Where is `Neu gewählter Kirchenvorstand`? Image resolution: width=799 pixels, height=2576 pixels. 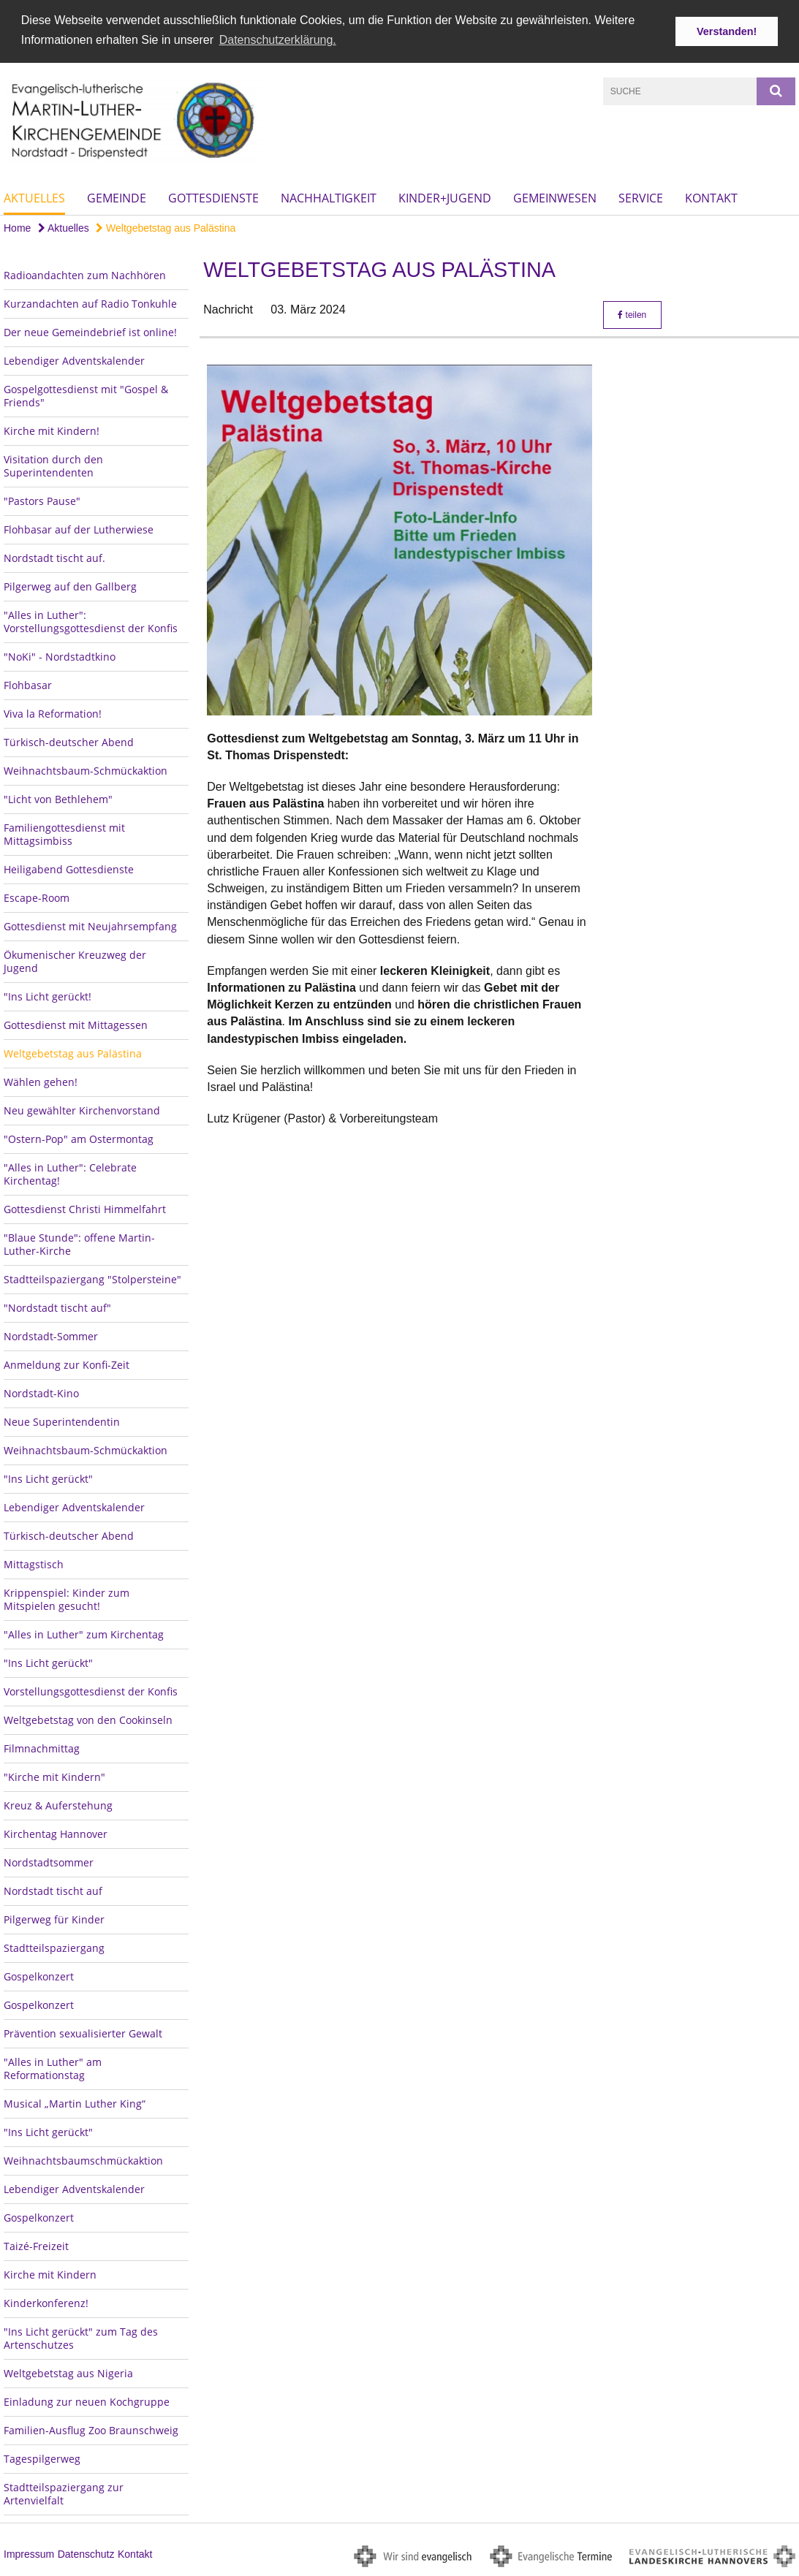 Neu gewählter Kirchenvorstand is located at coordinates (82, 1110).